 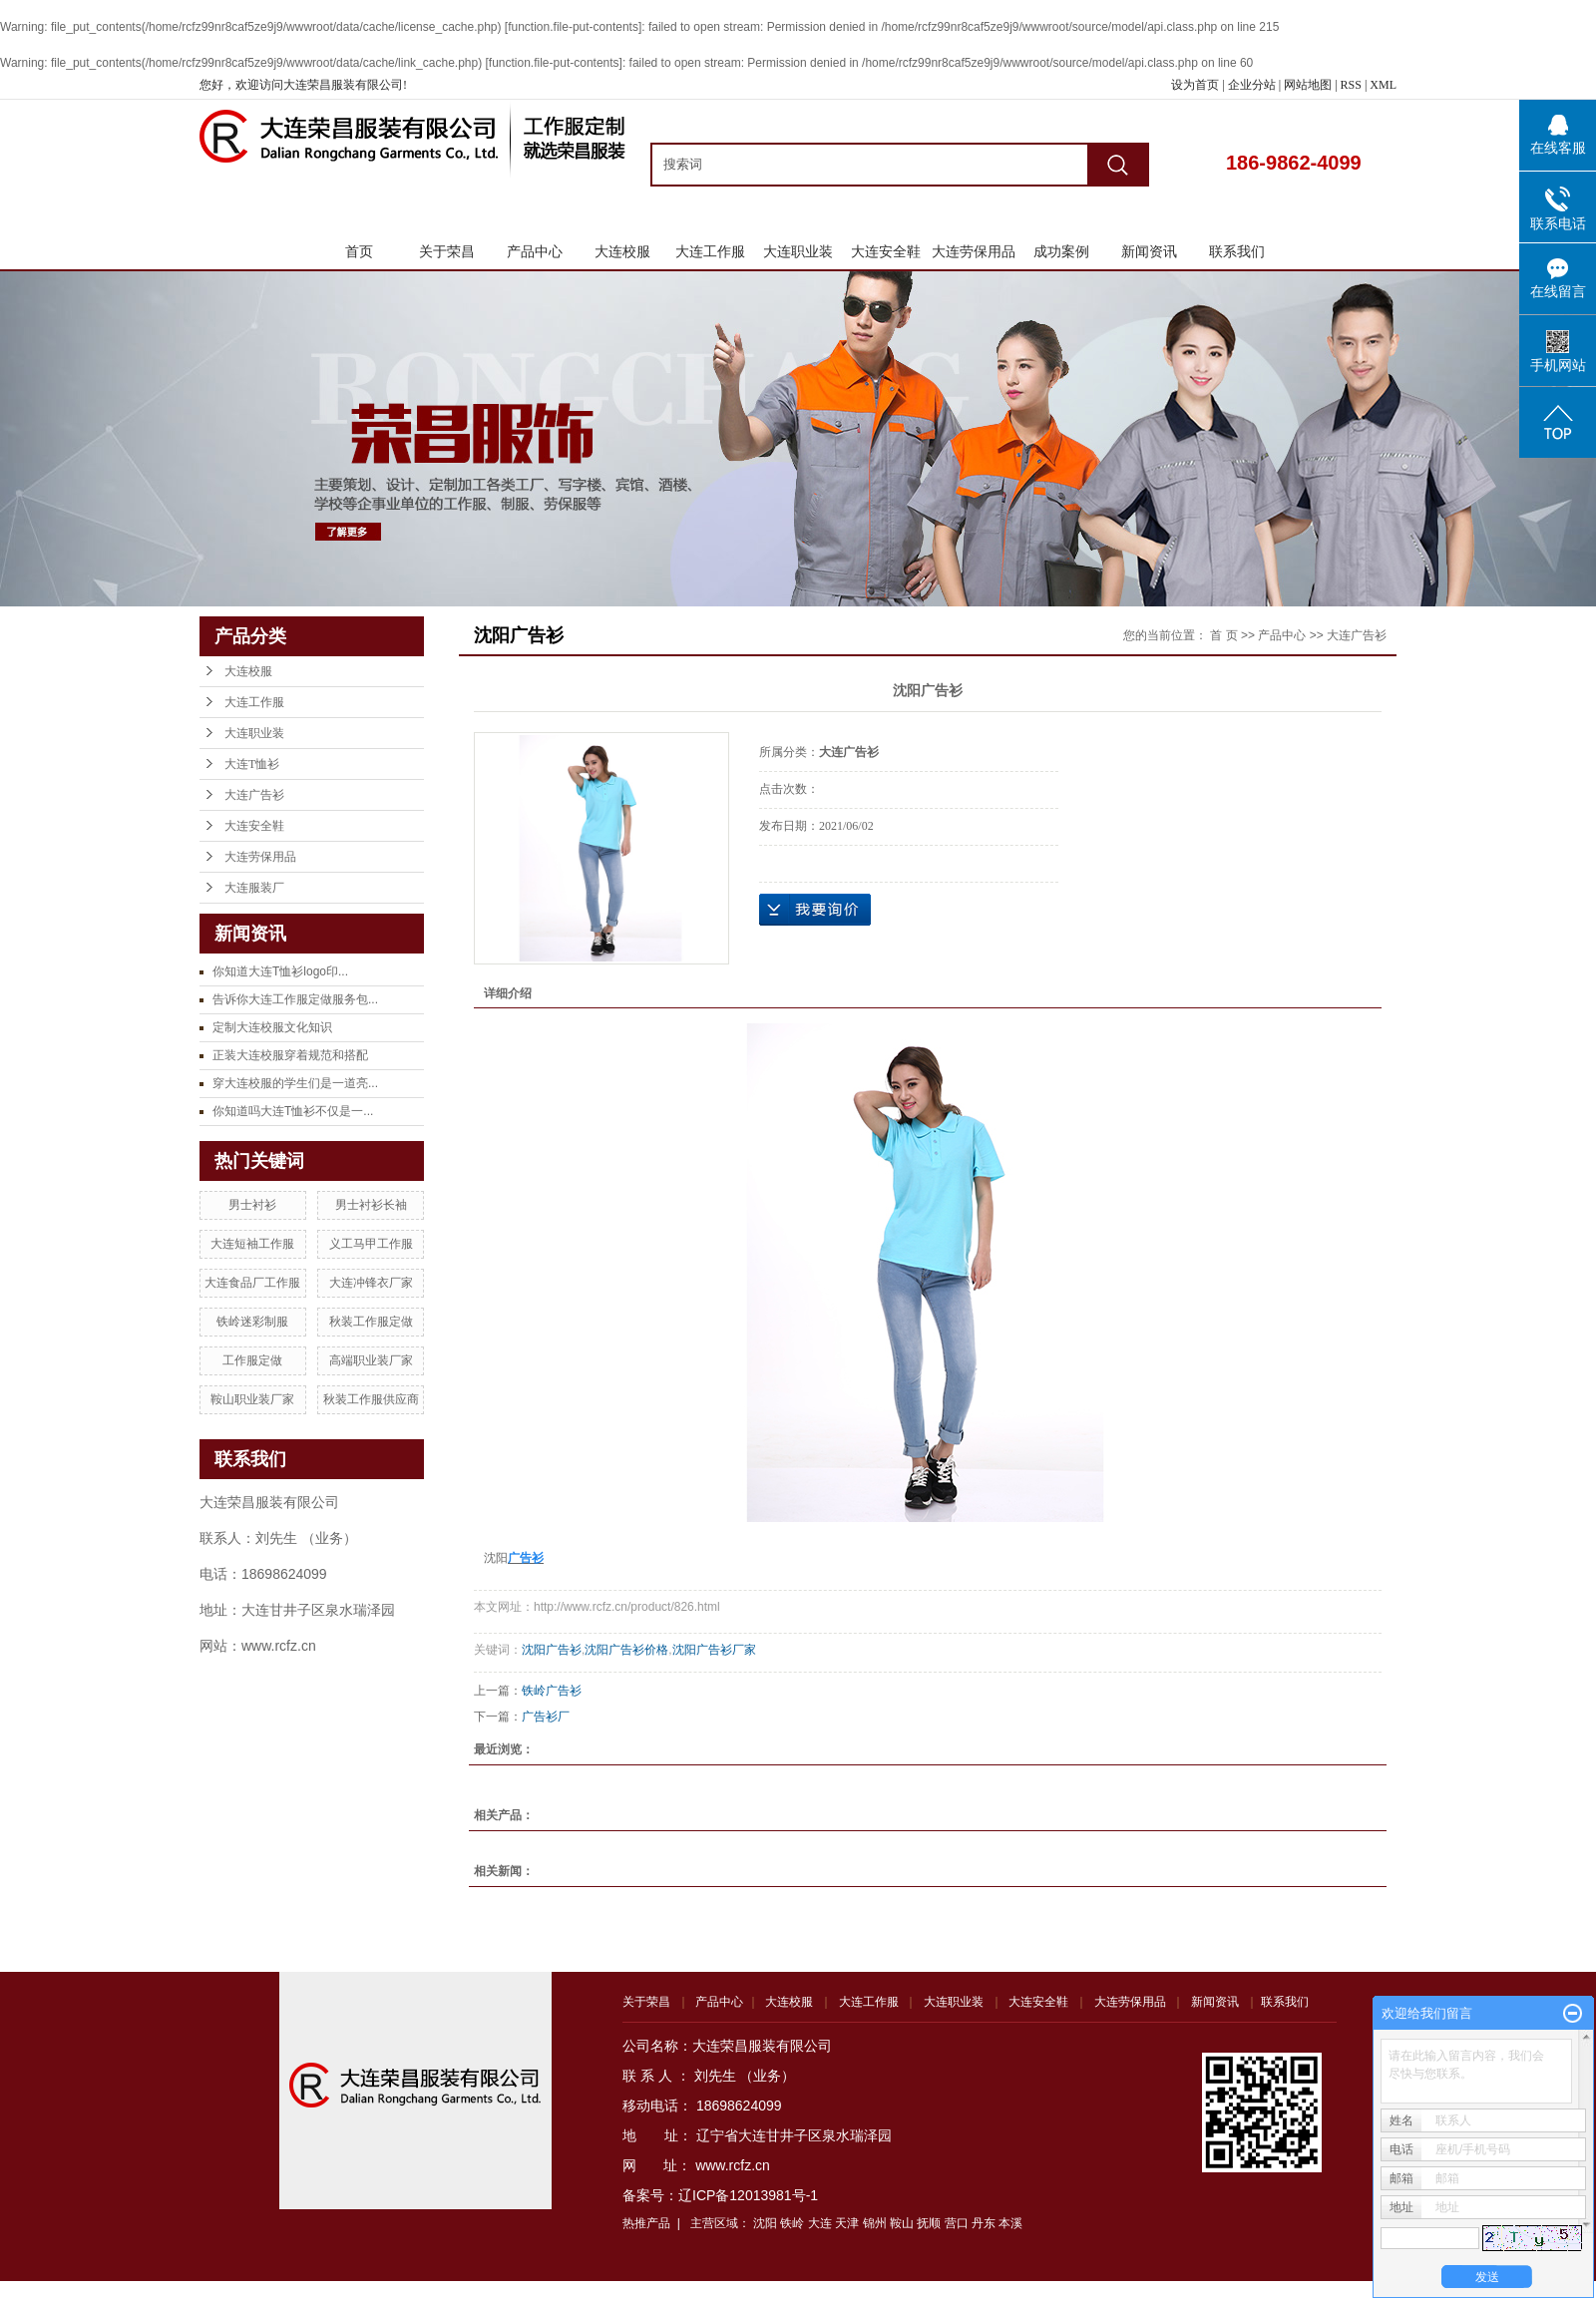 What do you see at coordinates (251, 764) in the screenshot?
I see `大连T恤衫` at bounding box center [251, 764].